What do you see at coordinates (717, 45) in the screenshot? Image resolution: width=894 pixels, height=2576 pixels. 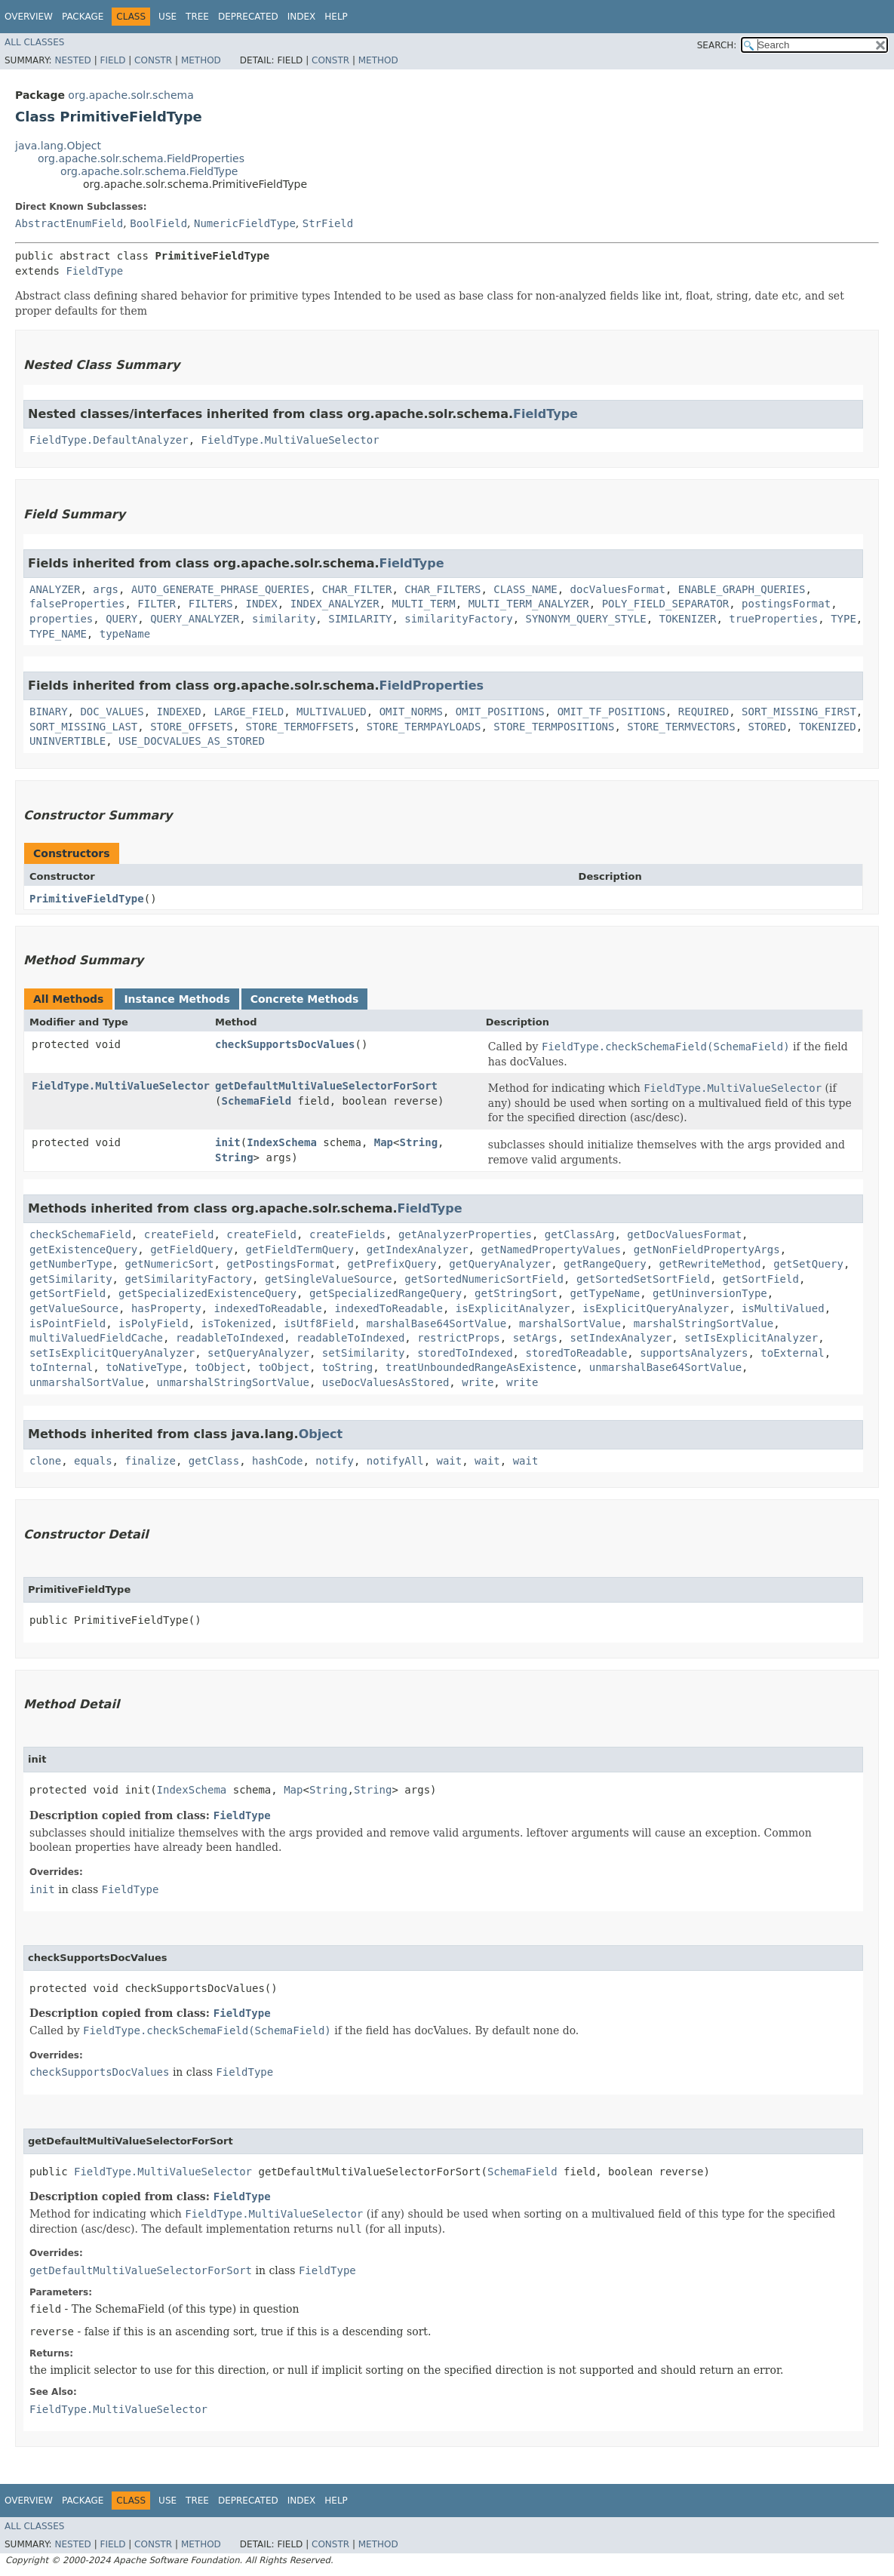 I see `SEARCH:` at bounding box center [717, 45].